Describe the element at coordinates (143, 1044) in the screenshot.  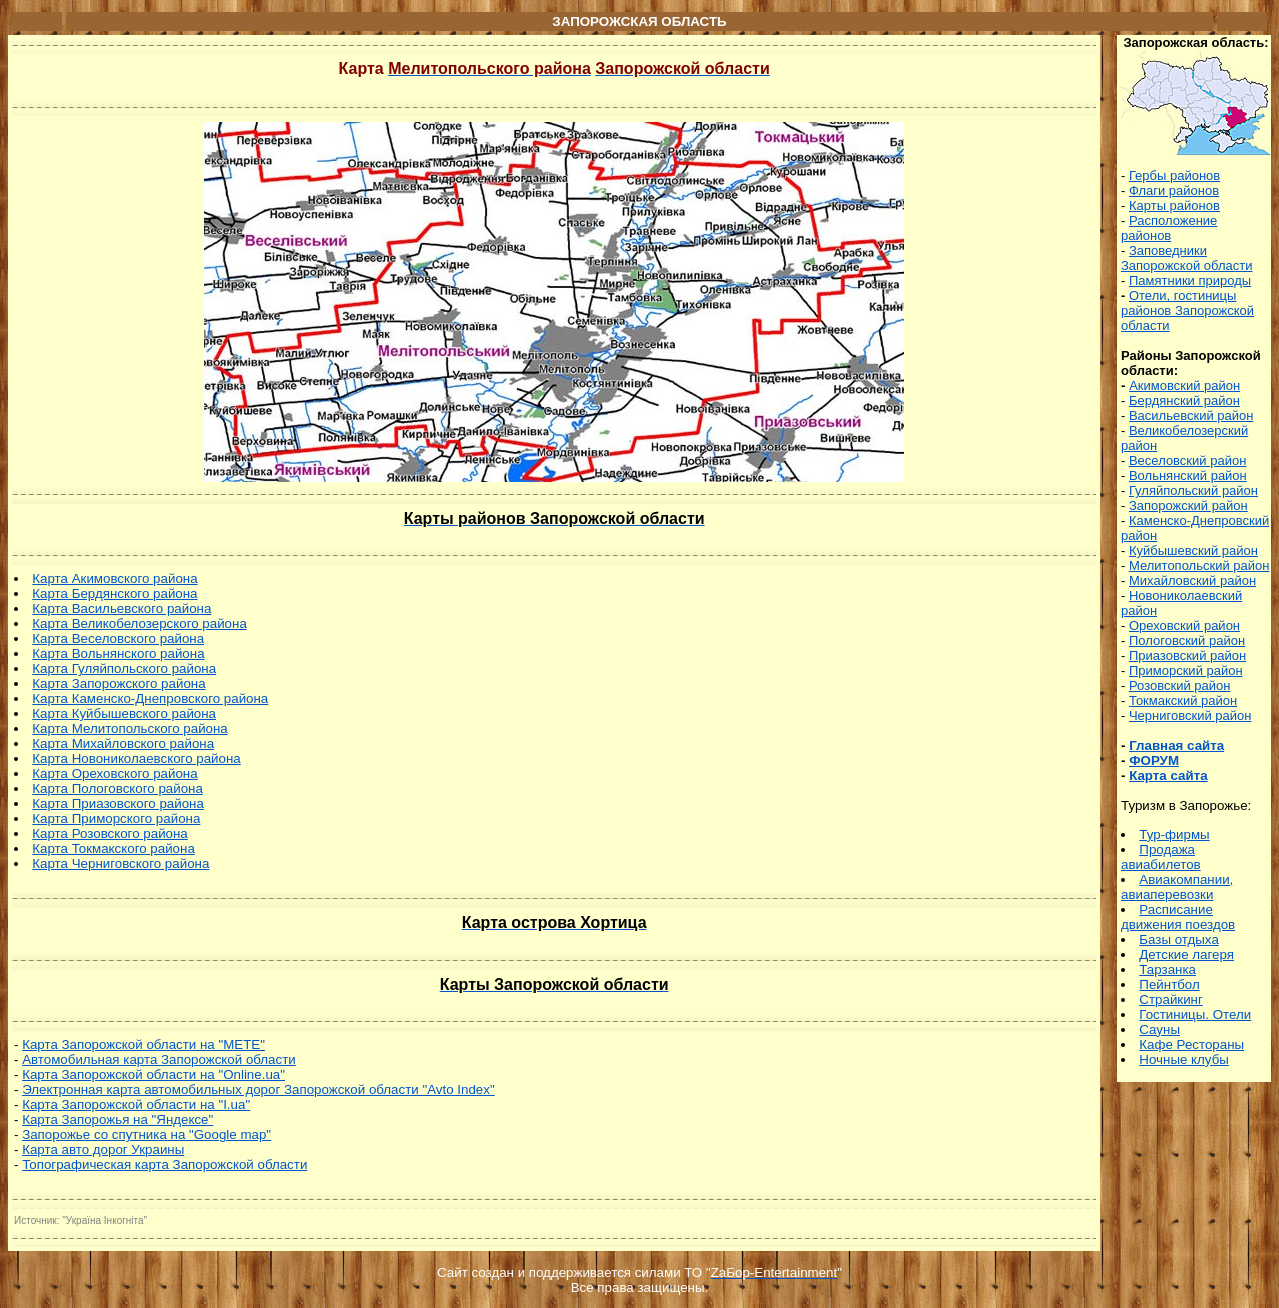
I see `Карта Запорожской области на "МЕТЕ"` at that location.